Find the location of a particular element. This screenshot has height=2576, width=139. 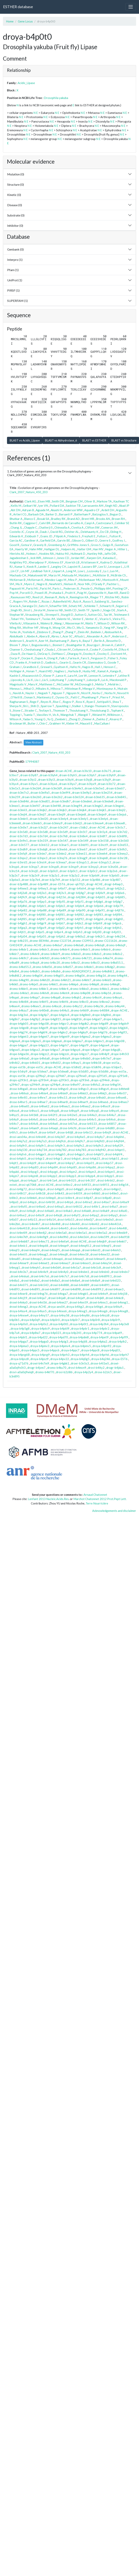

drope-b4gmt9 is located at coordinates (60, 1036).